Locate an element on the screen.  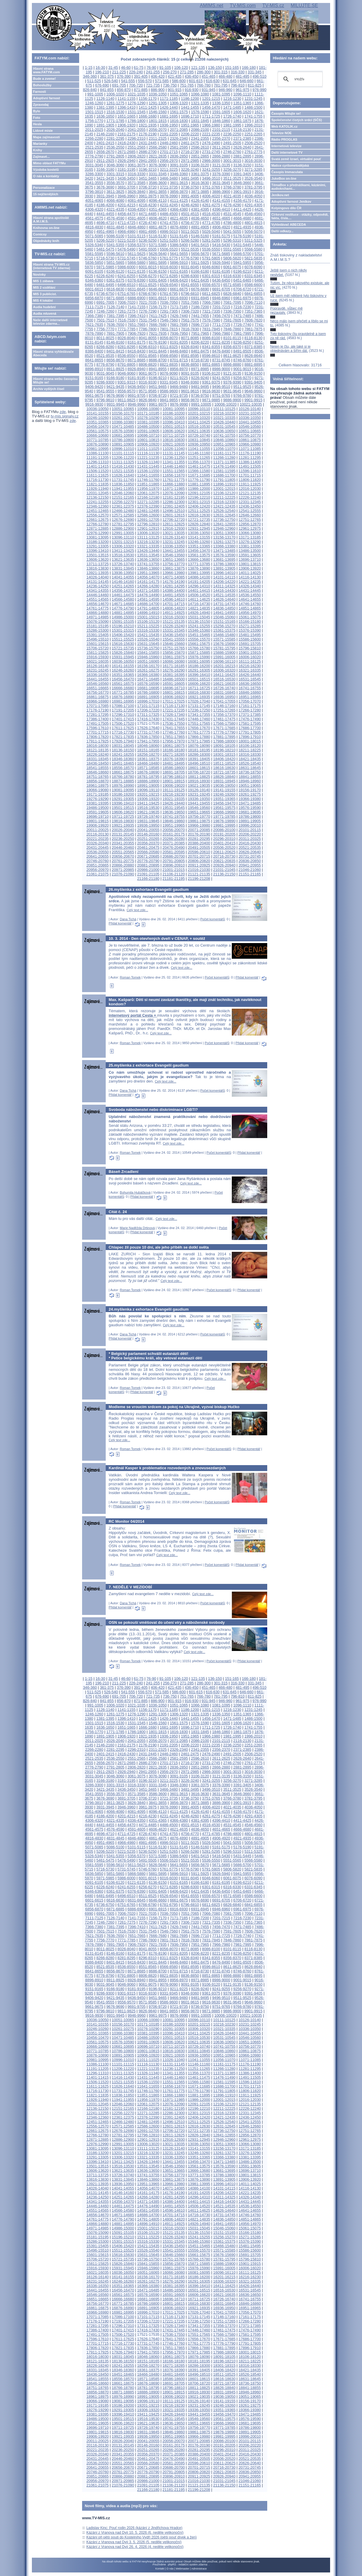
946-960 is located at coordinates (225, 89).